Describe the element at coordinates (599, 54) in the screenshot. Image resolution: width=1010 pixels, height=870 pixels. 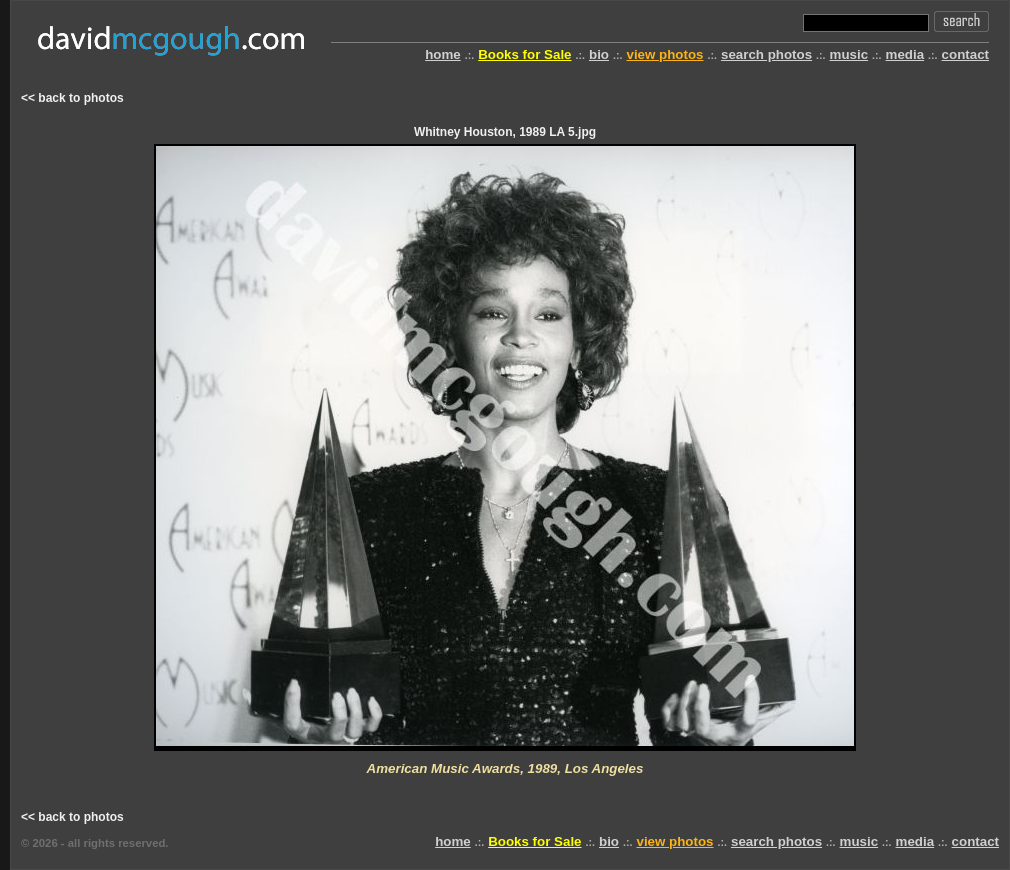
I see `bio` at that location.